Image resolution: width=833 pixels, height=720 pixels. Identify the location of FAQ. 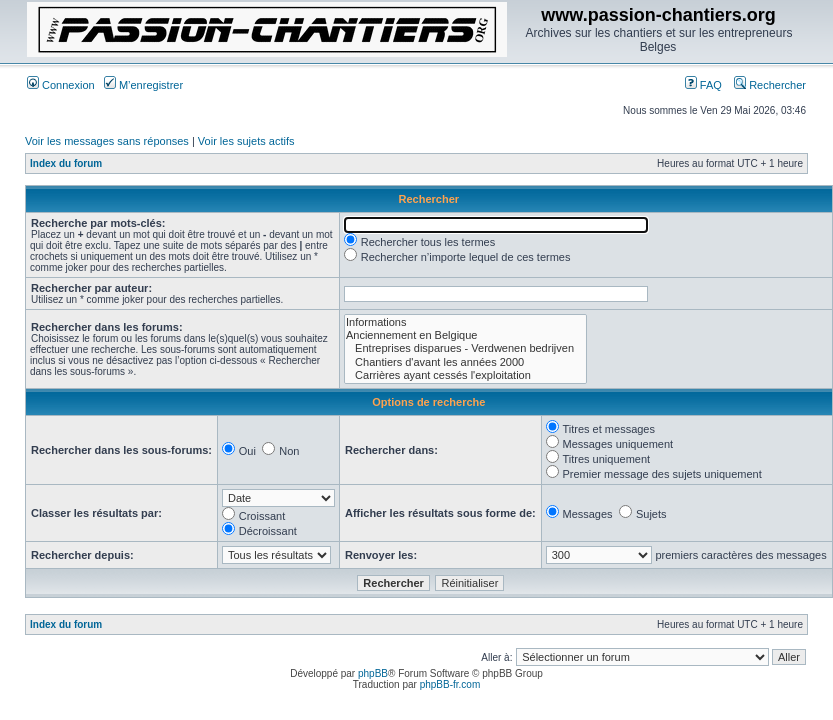
(703, 85).